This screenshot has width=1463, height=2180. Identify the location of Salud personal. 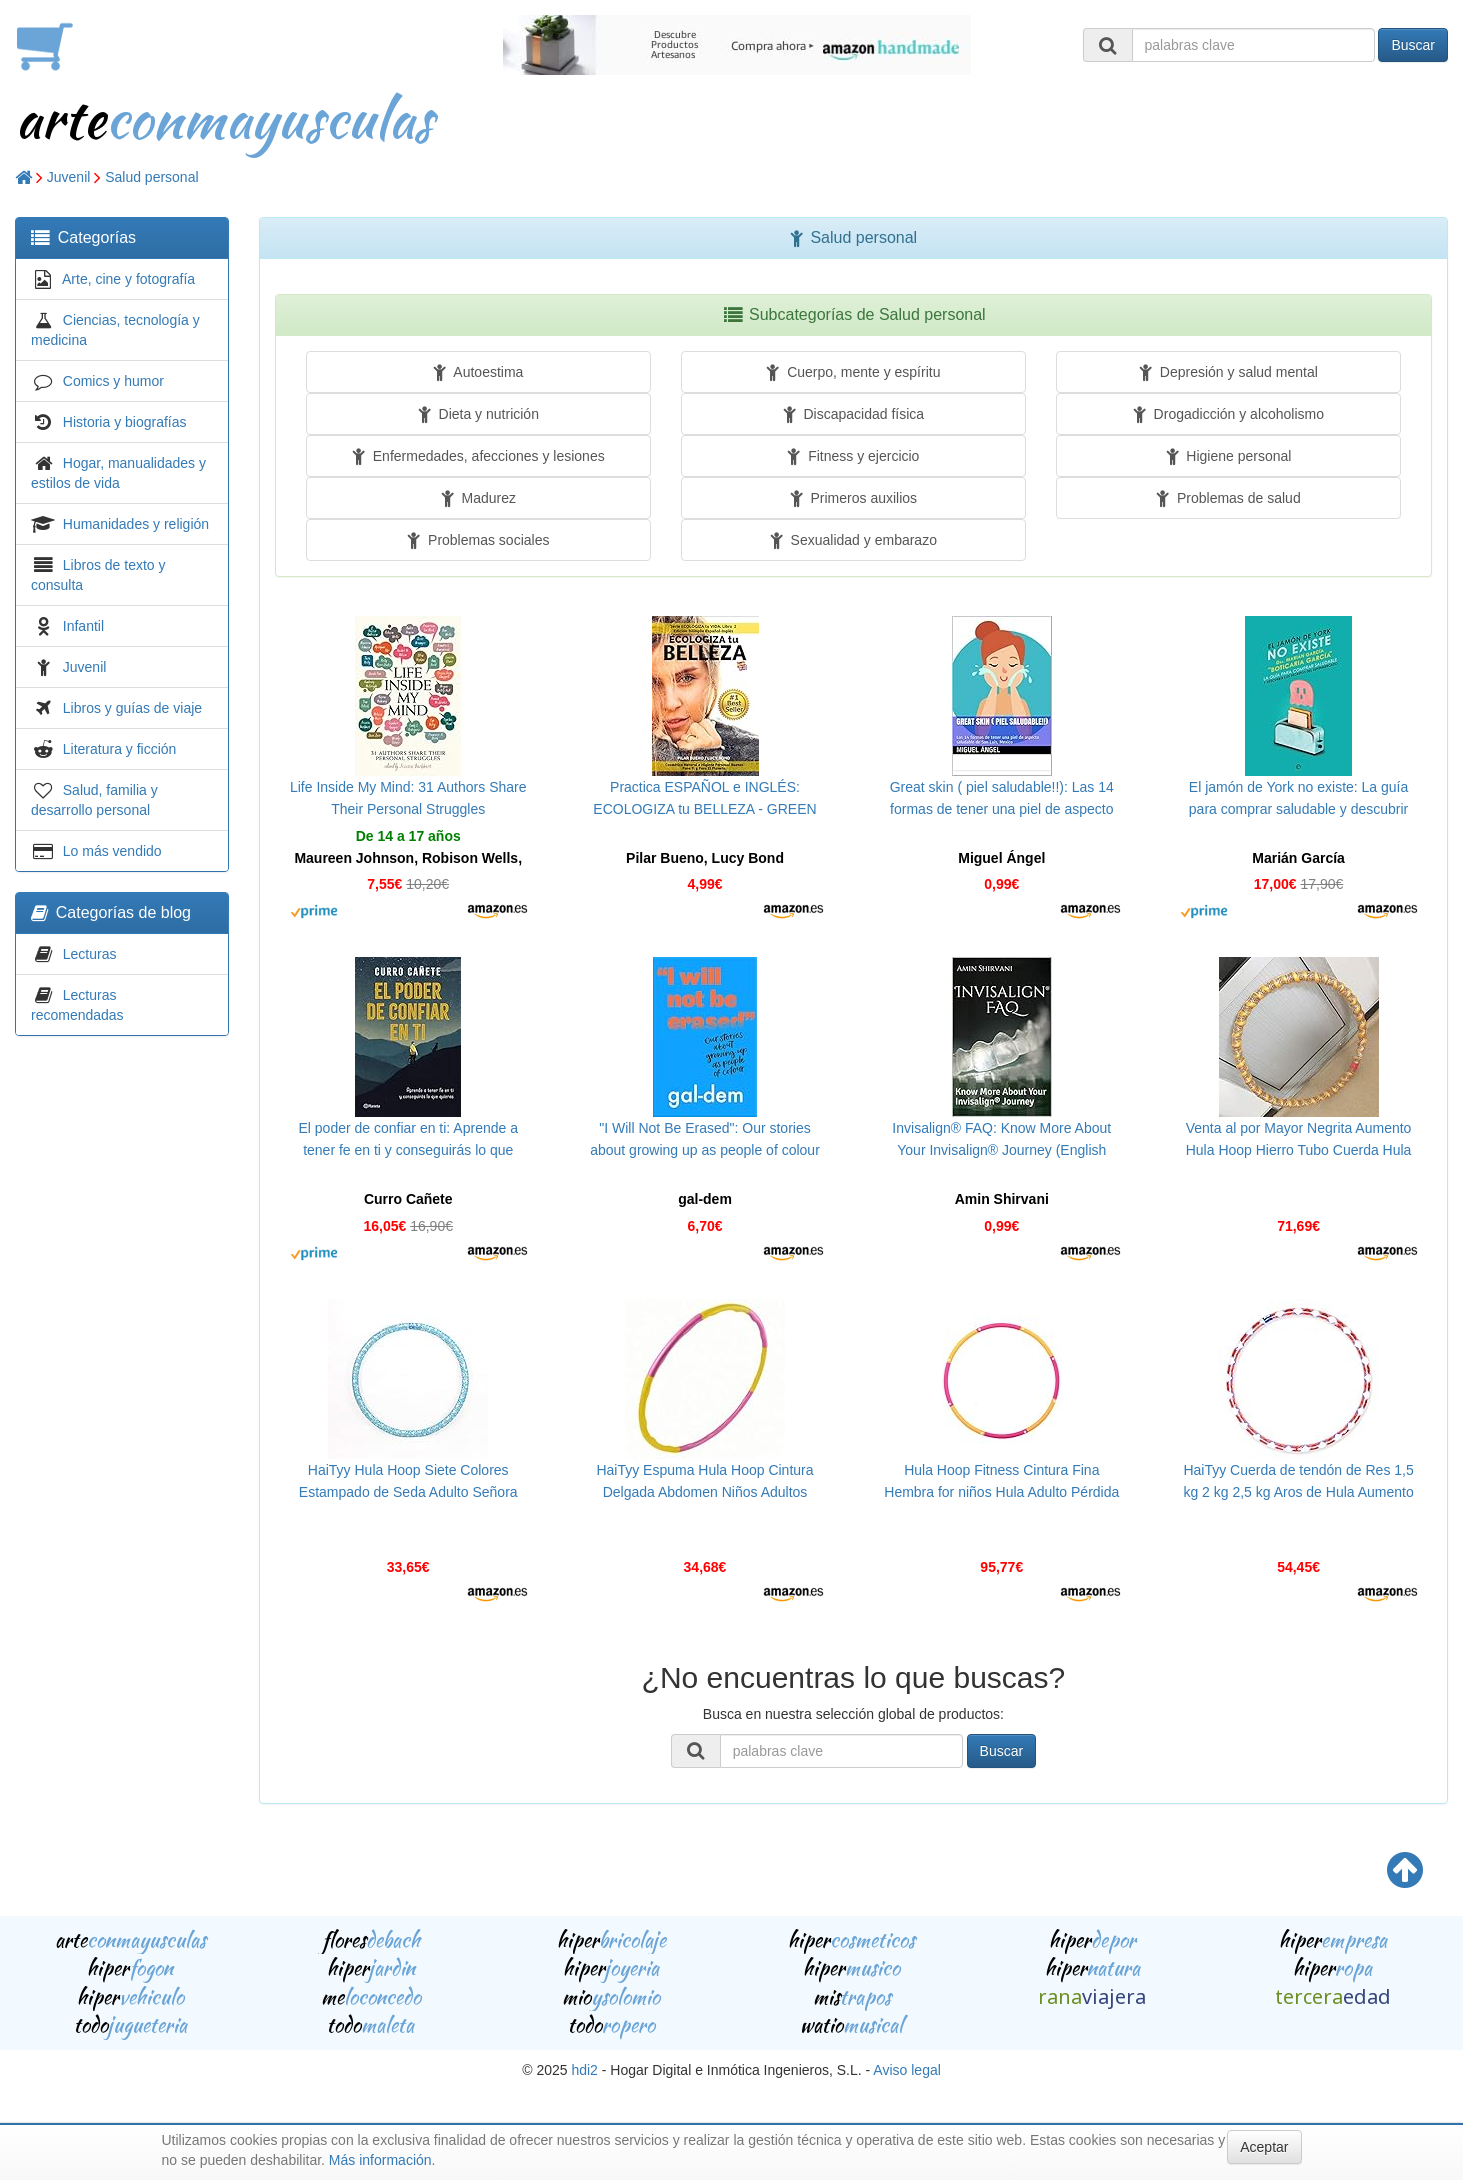
(151, 177).